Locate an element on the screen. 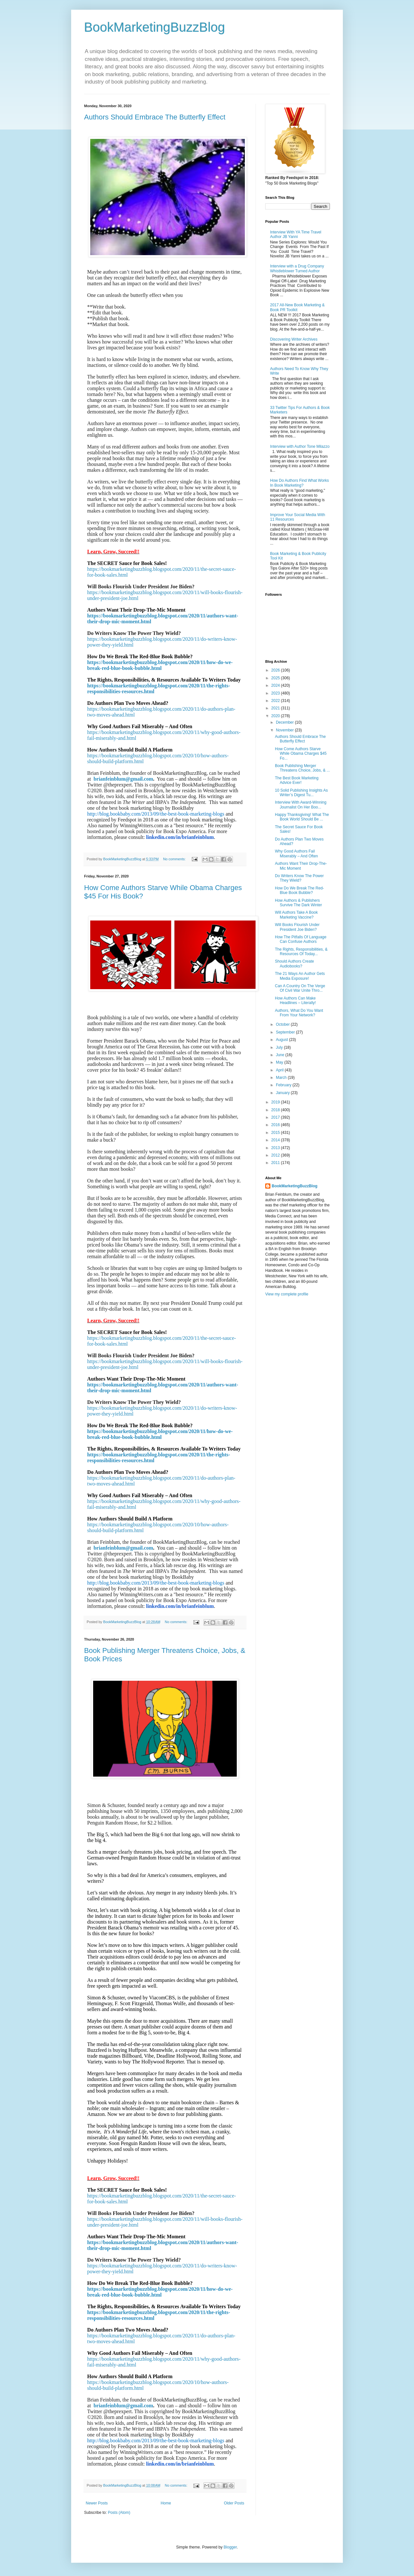 The image size is (414, 2576). Newer Posts is located at coordinates (97, 2503).